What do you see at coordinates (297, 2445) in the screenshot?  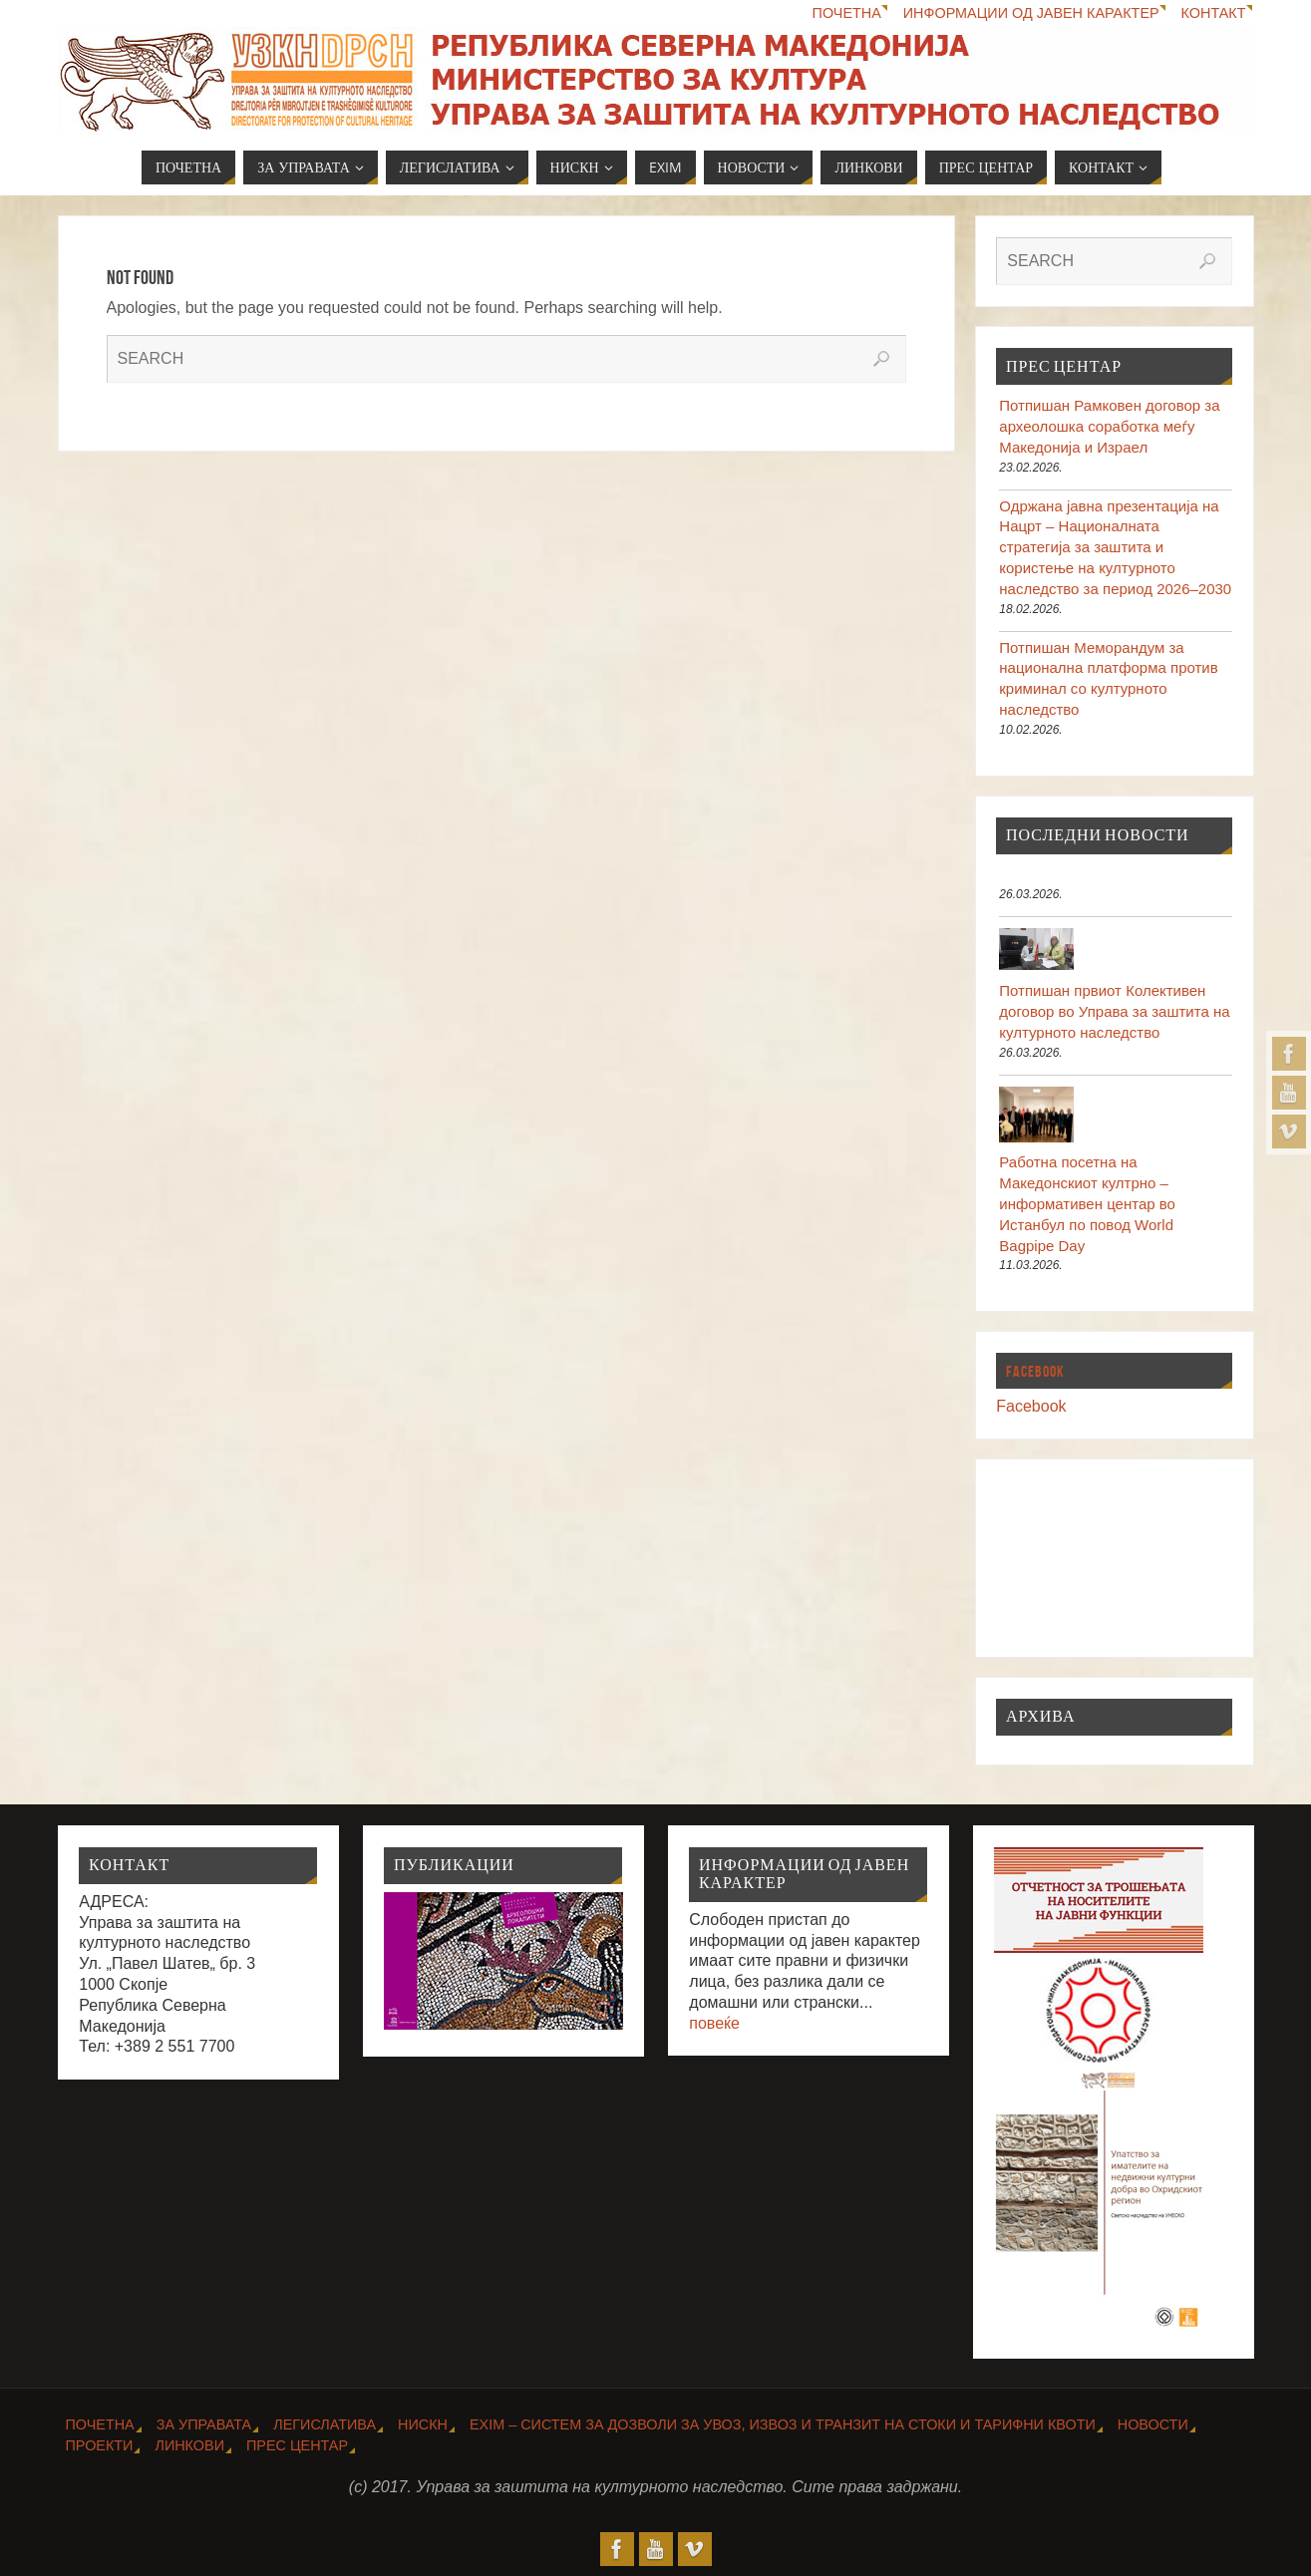 I see `Прес центар` at bounding box center [297, 2445].